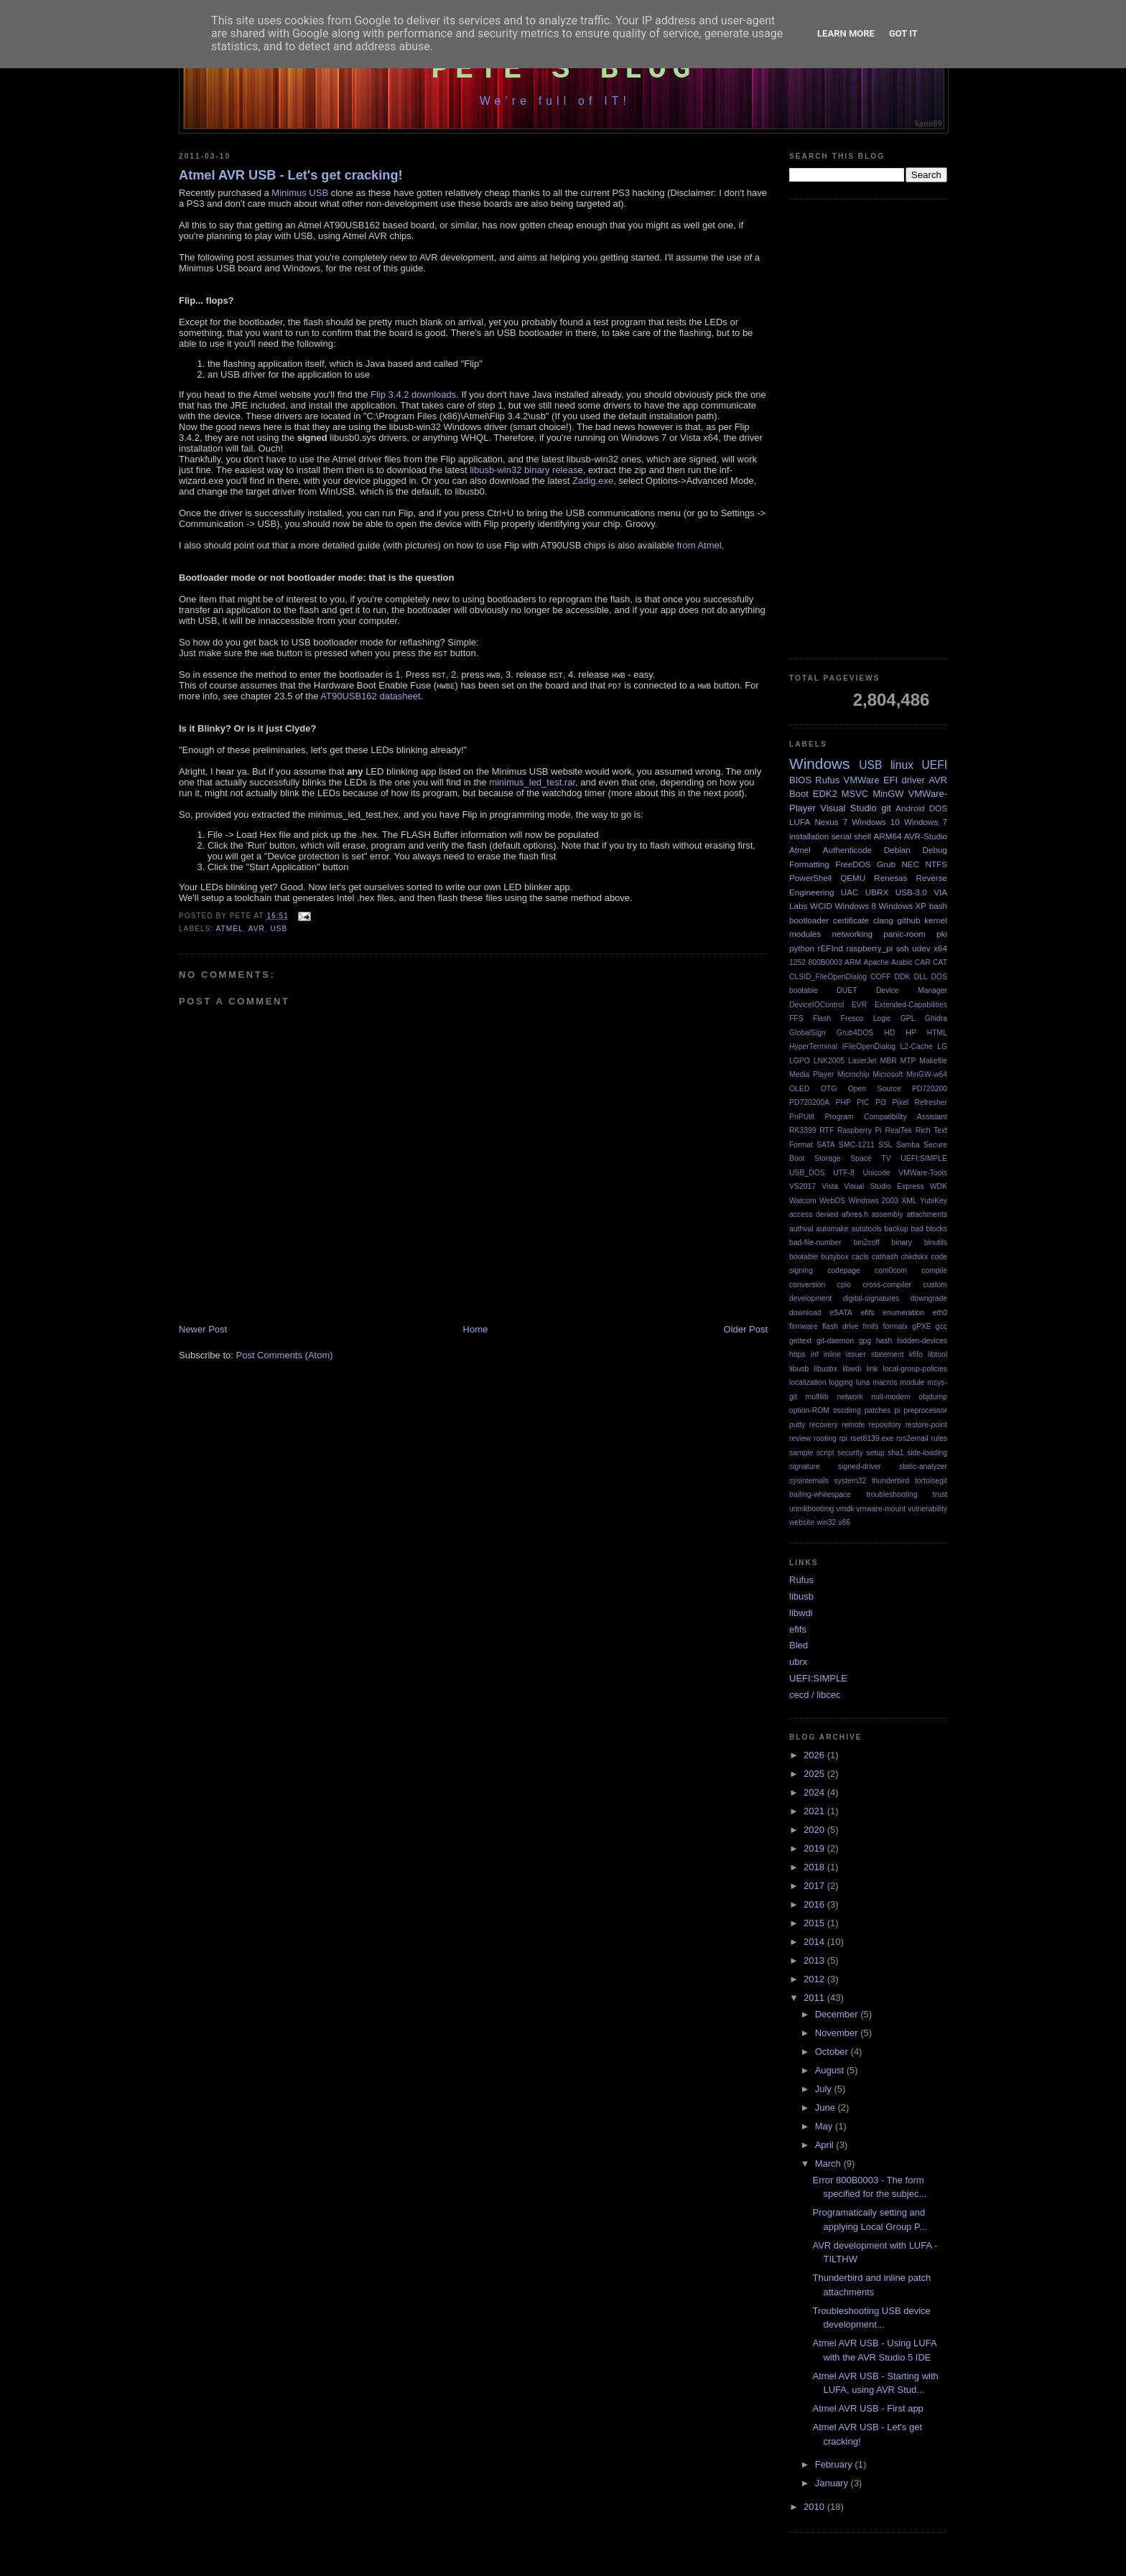  Describe the element at coordinates (932, 1397) in the screenshot. I see `objdump` at that location.